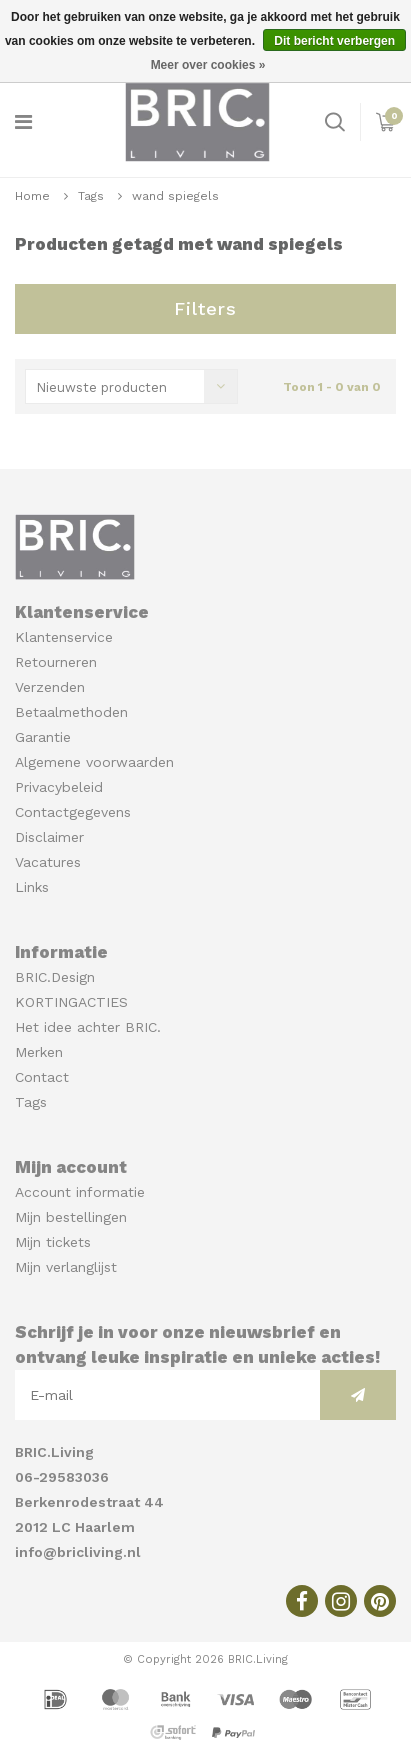  What do you see at coordinates (39, 1052) in the screenshot?
I see `Merken` at bounding box center [39, 1052].